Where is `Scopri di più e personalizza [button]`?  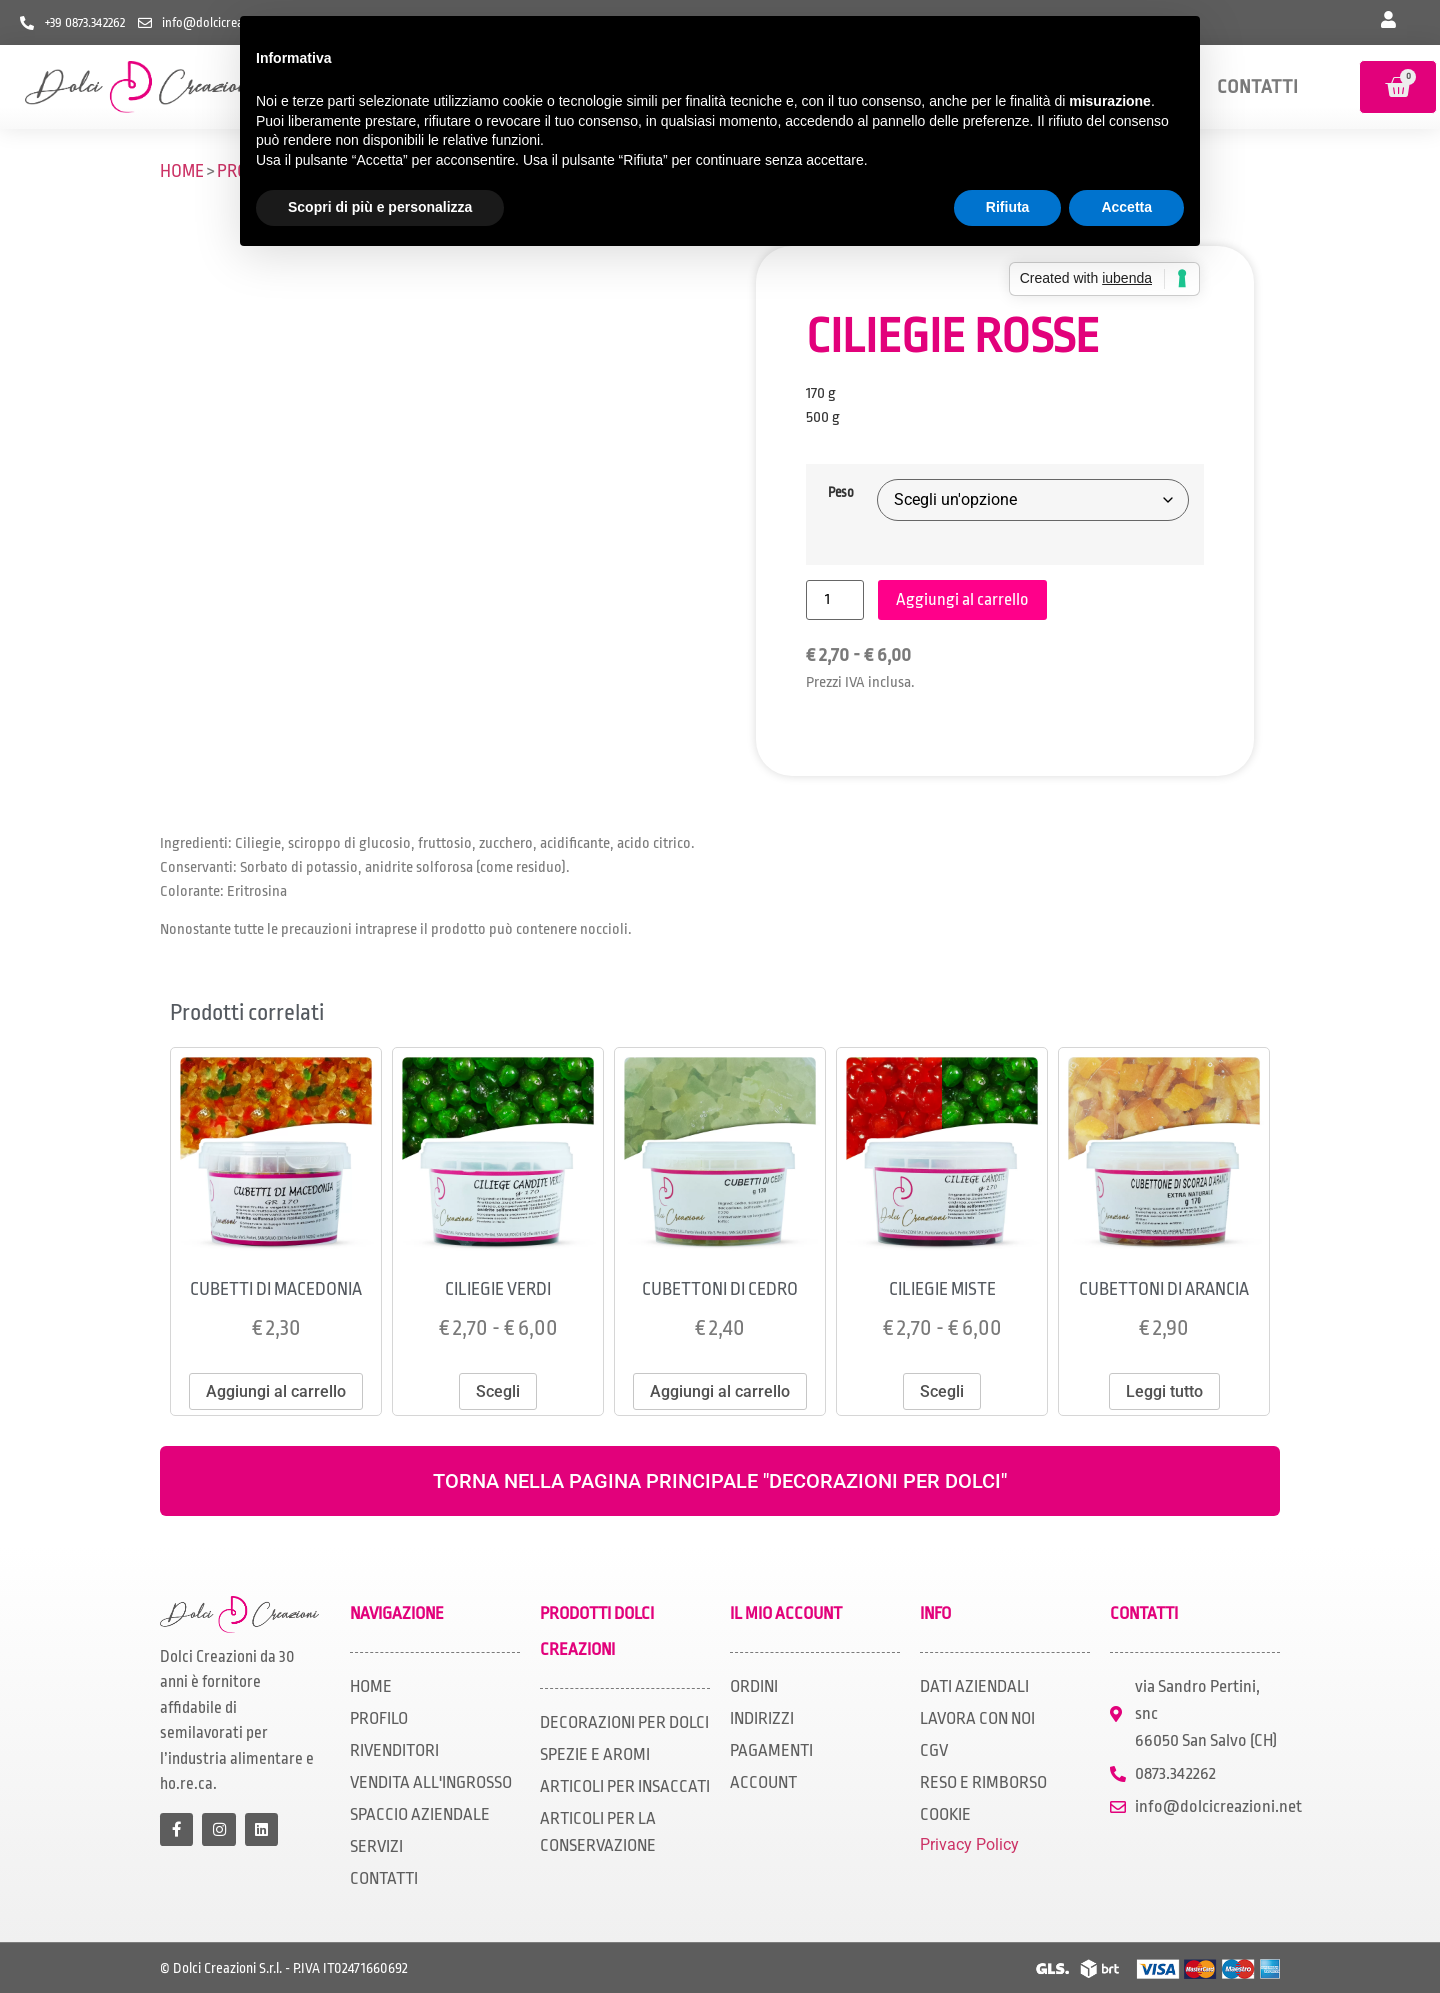
Scopri di più e personalizza [button] is located at coordinates (380, 207).